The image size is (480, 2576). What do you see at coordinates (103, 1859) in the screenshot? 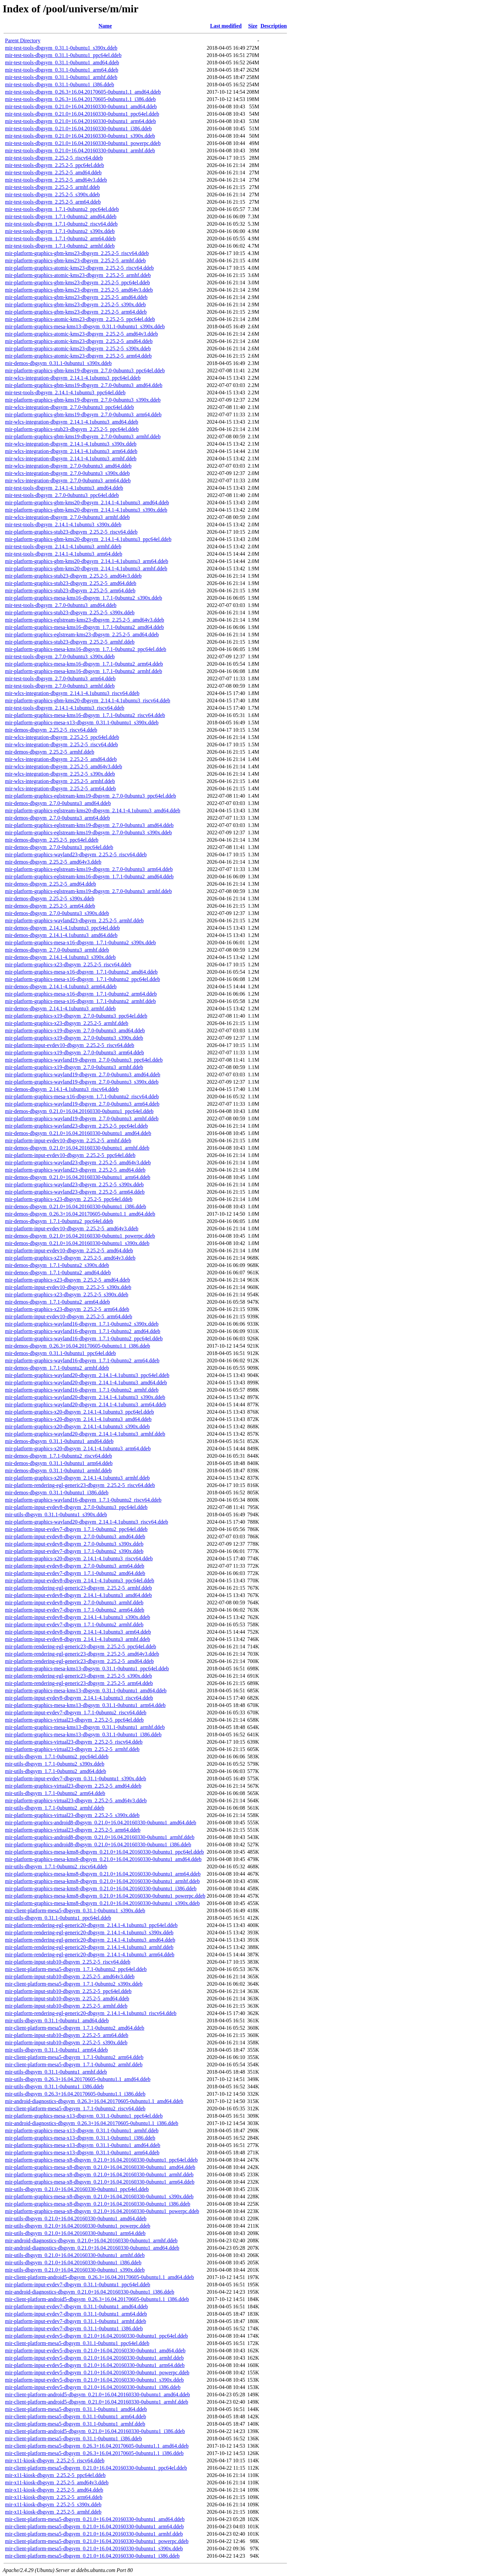
I see `mir-platform-graphics-mesa-kms8-dbgsym_0.21.0+16.04.20160330-0ubuntu1_amd64.ddeb` at bounding box center [103, 1859].